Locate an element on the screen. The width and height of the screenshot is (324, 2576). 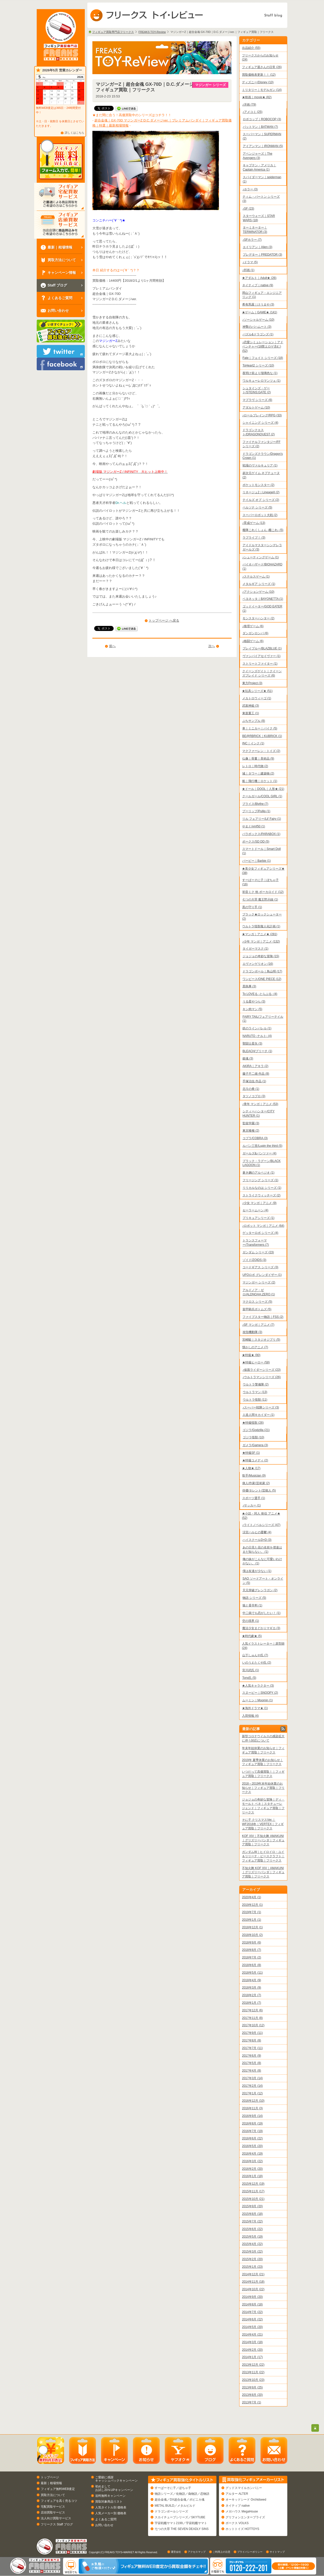
2013年11月 (22) is located at coordinates (253, 2372).